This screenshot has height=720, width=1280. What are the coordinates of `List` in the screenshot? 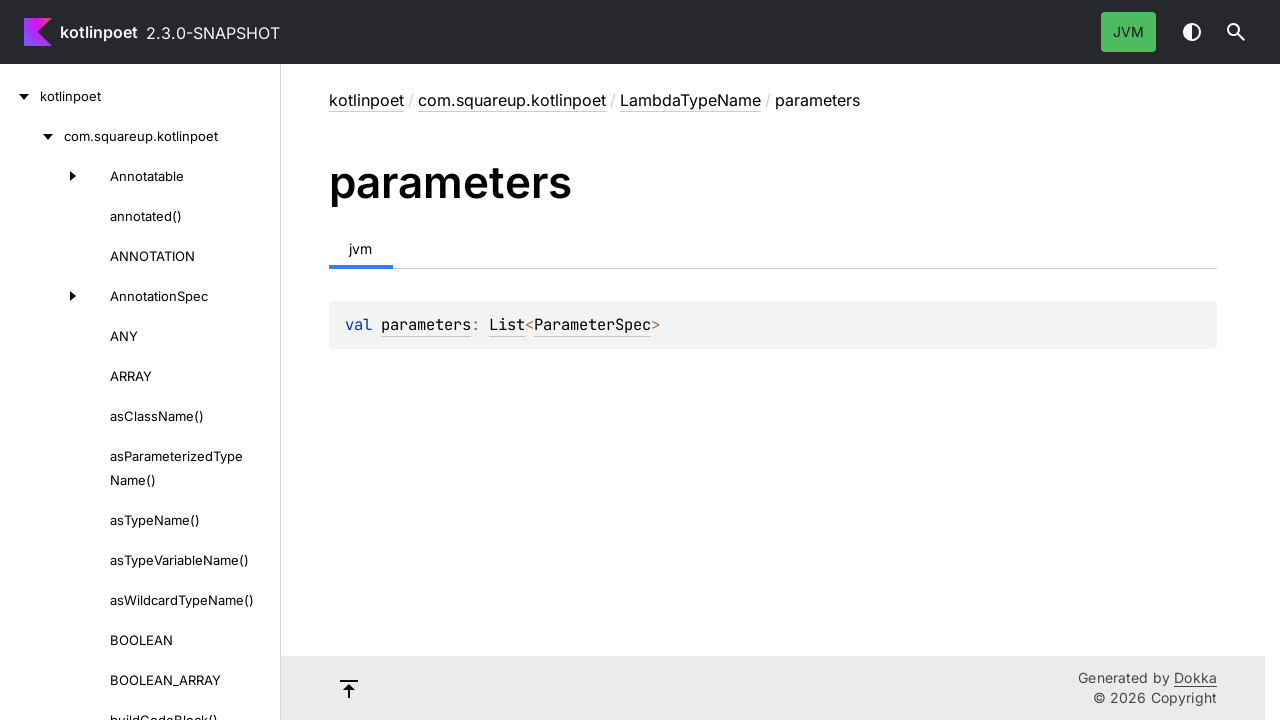 It's located at (507, 324).